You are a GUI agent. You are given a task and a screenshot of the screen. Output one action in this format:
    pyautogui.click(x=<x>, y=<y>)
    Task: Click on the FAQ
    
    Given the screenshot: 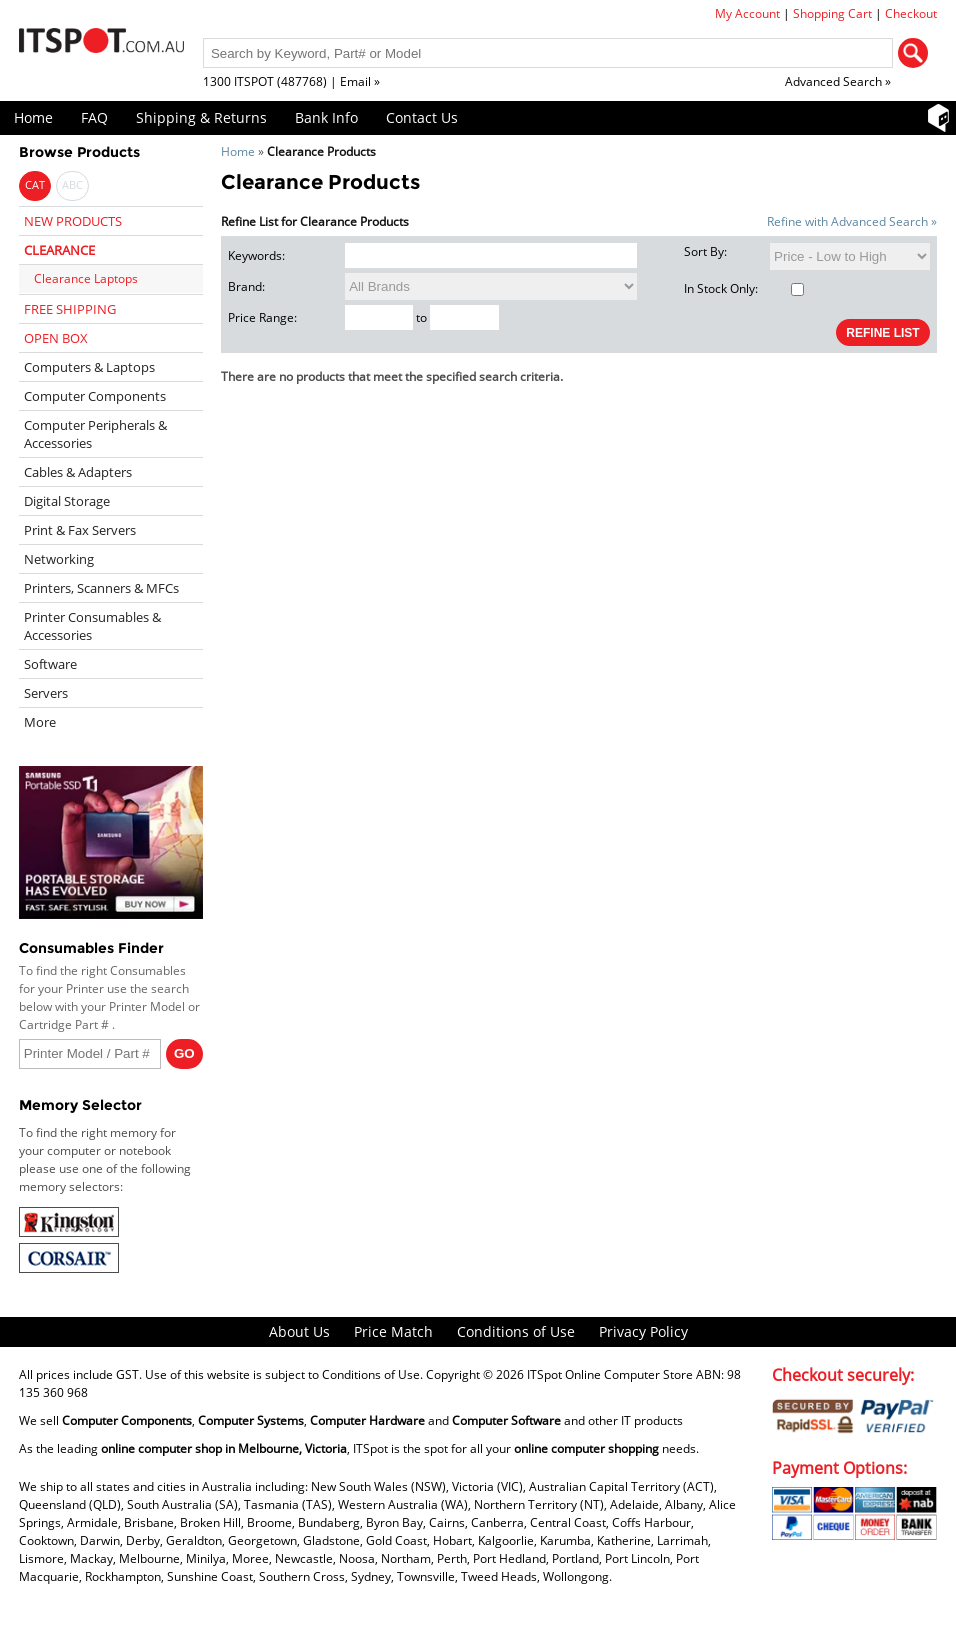 What is the action you would take?
    pyautogui.click(x=94, y=117)
    